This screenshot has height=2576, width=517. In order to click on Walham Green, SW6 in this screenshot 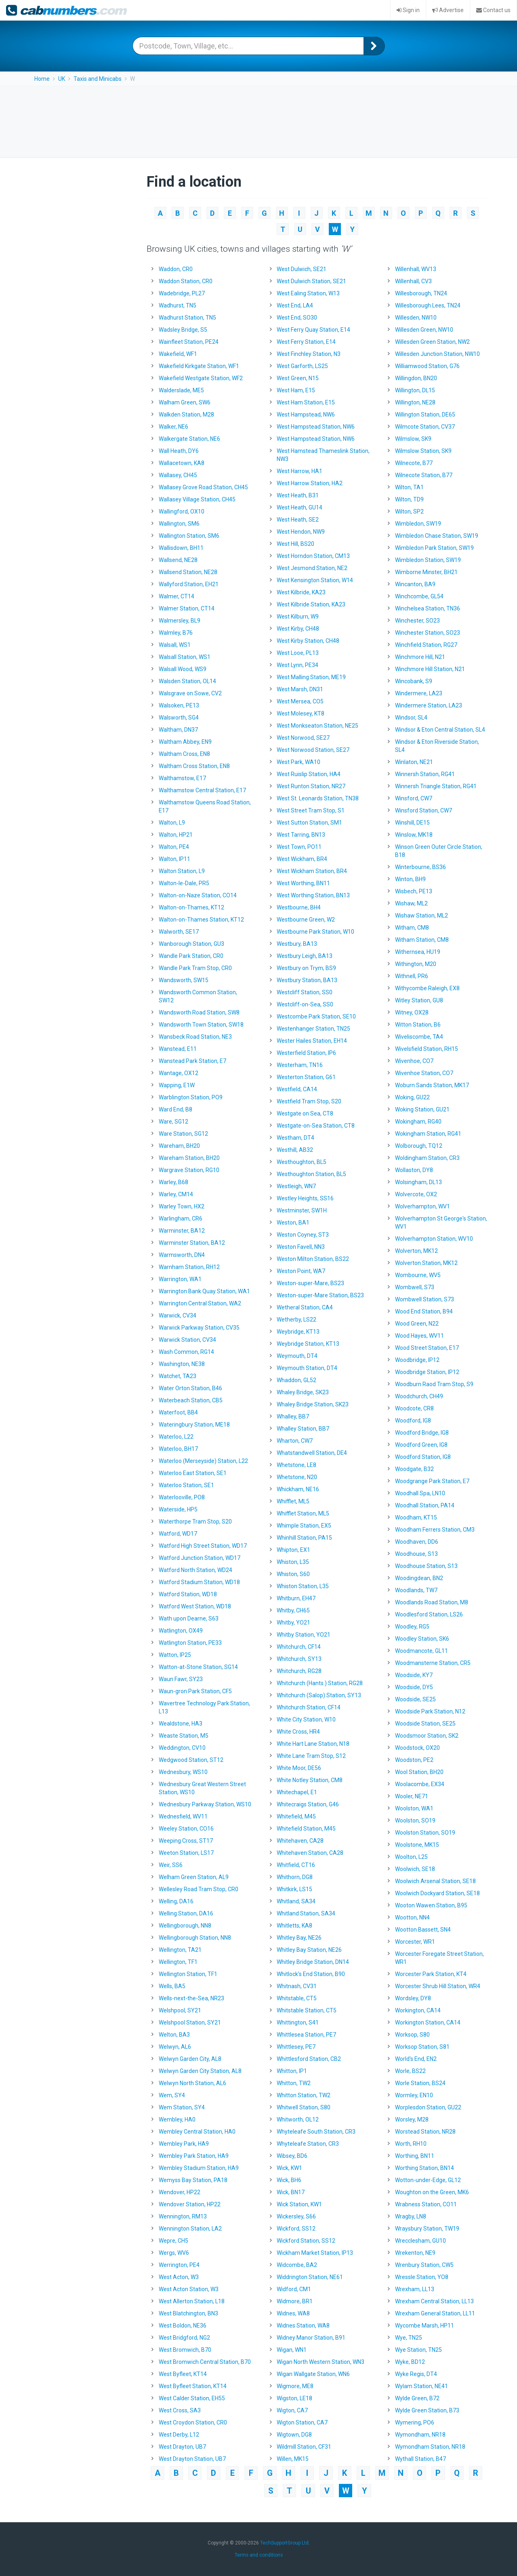, I will do `click(184, 402)`.